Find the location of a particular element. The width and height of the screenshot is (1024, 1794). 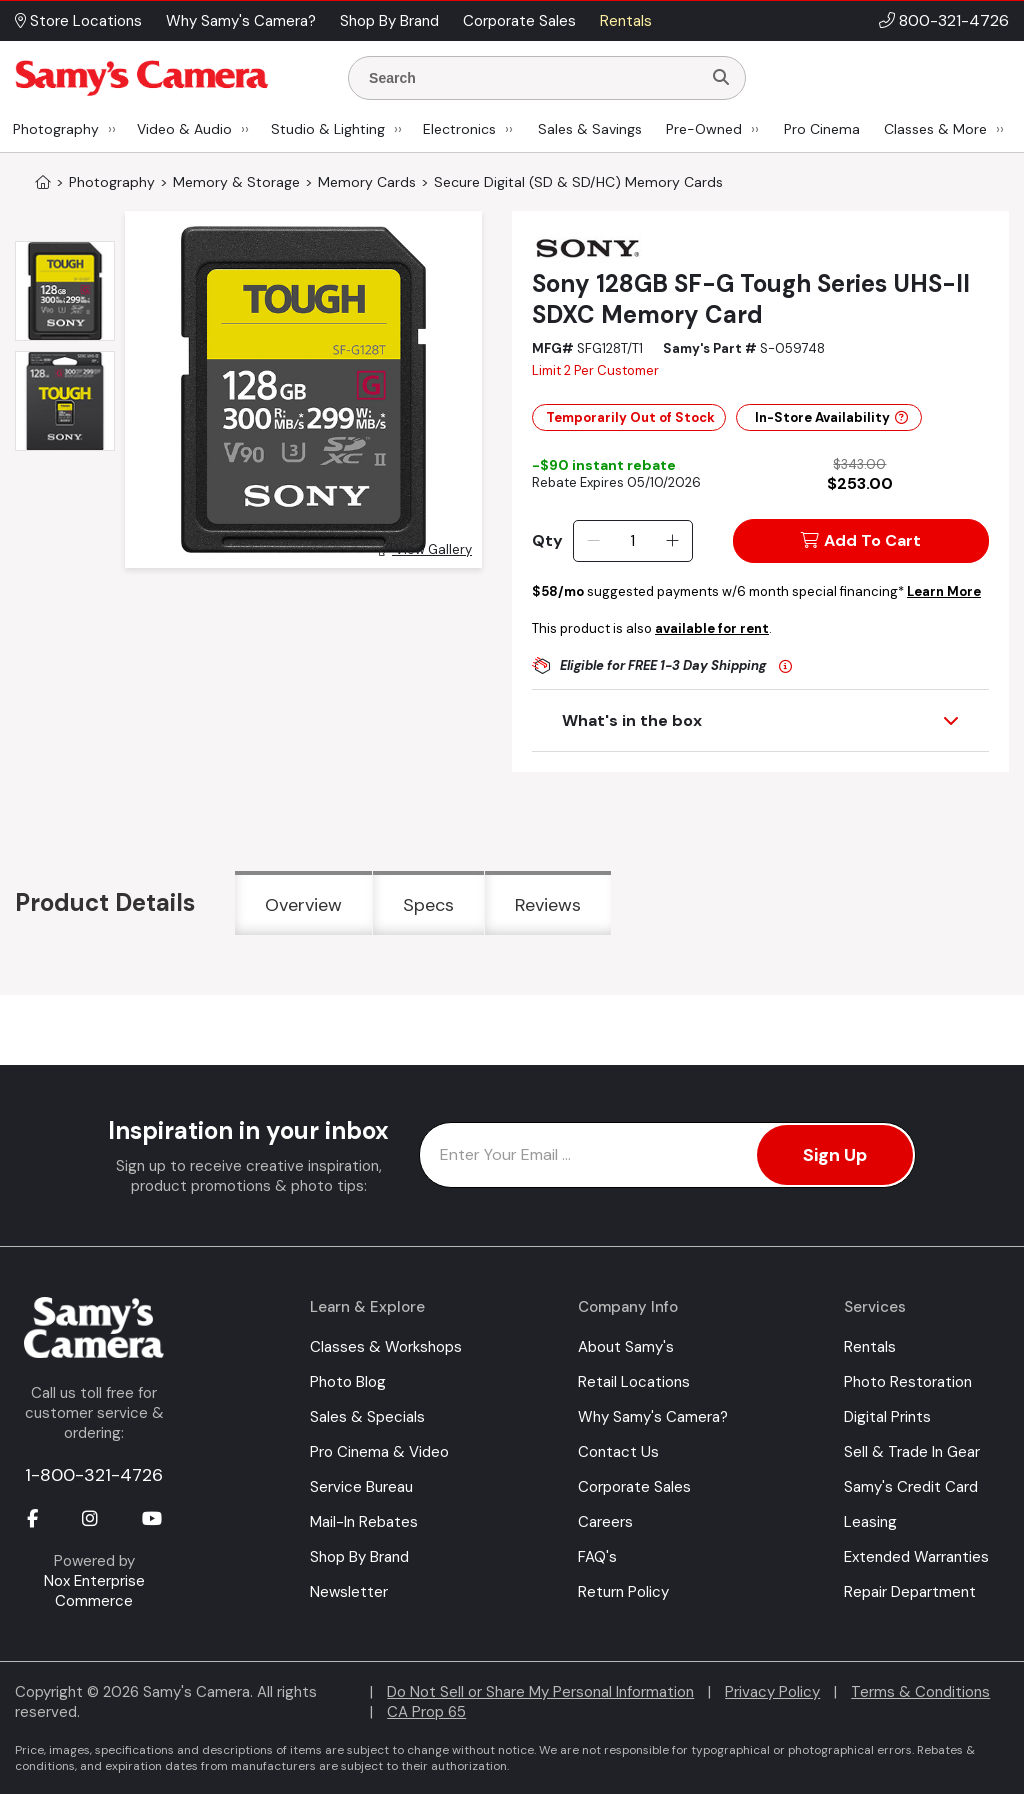

Rentals [button] is located at coordinates (626, 21).